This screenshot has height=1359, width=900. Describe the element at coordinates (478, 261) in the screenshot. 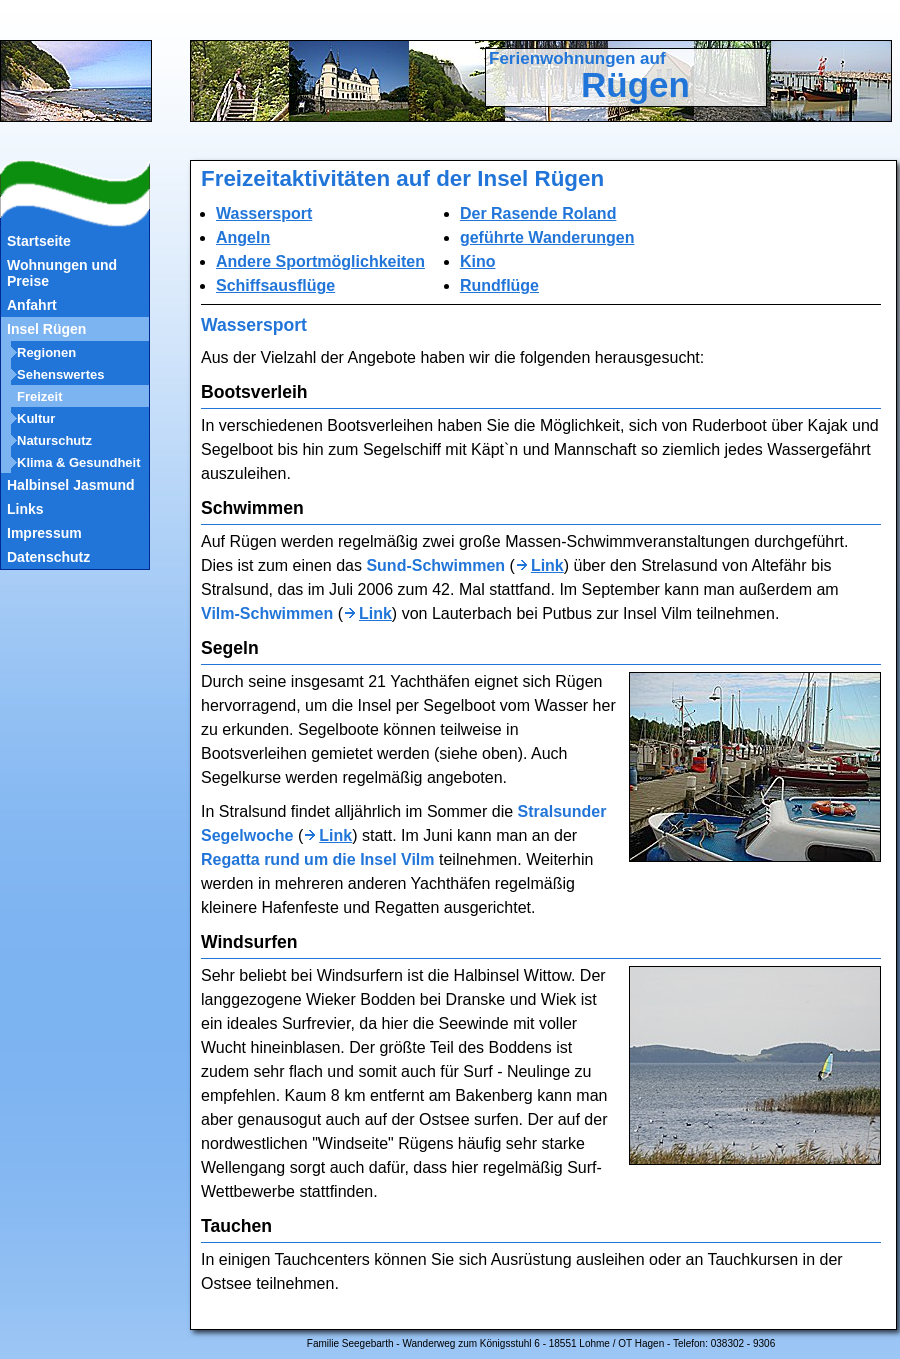

I see `Kino` at that location.